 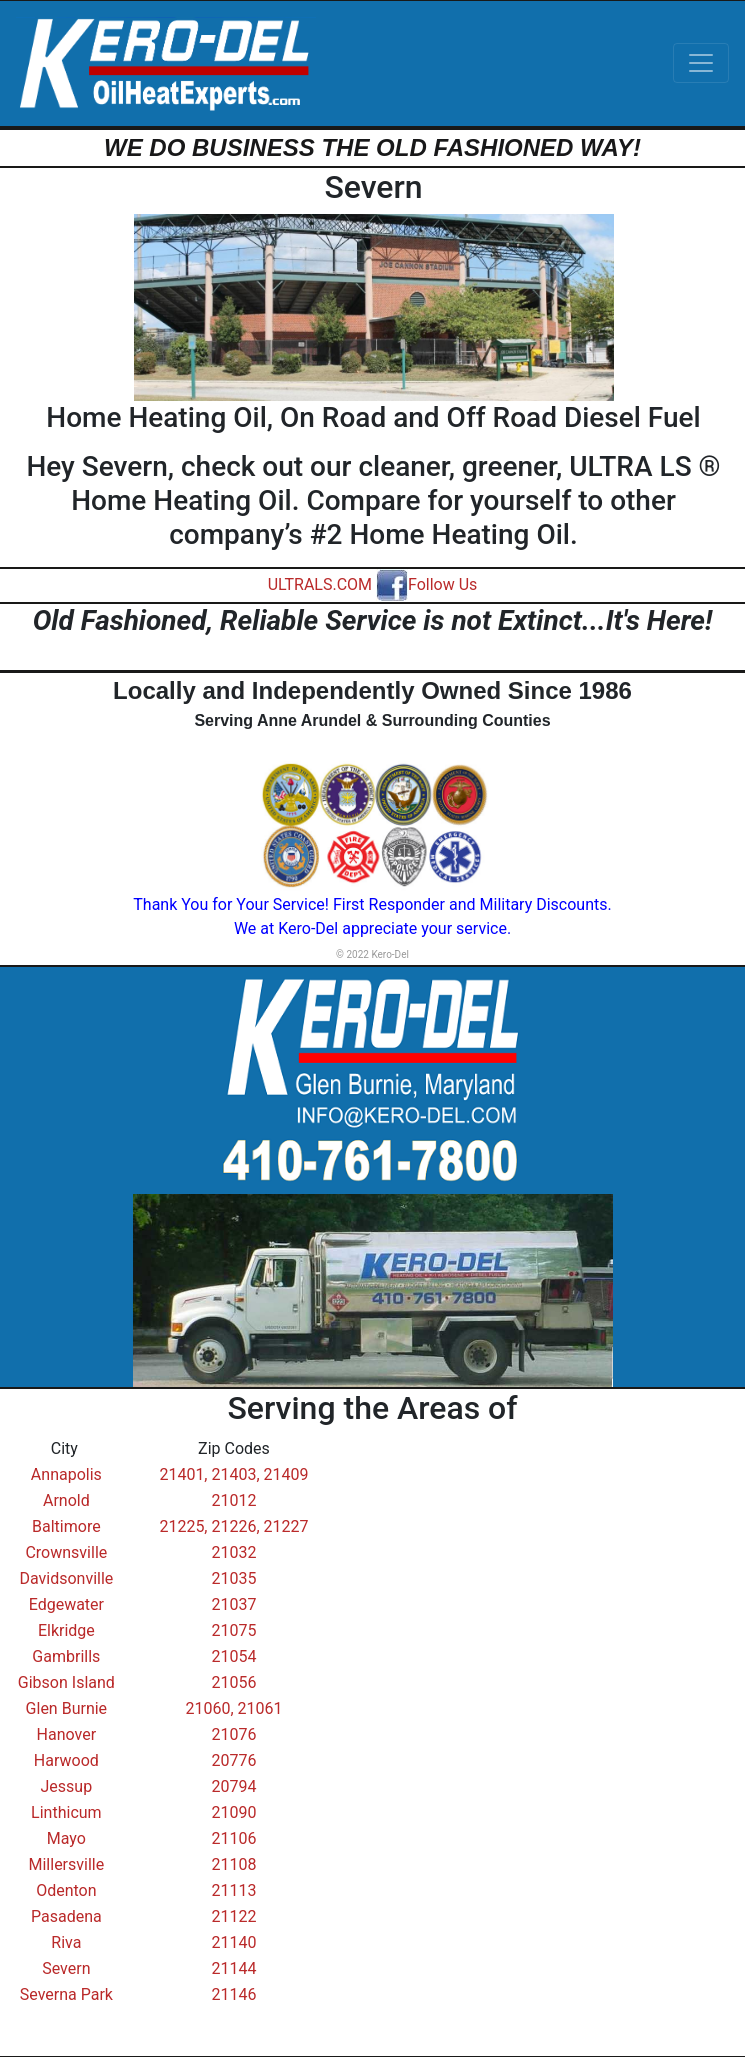 I want to click on Riva, so click(x=66, y=1942).